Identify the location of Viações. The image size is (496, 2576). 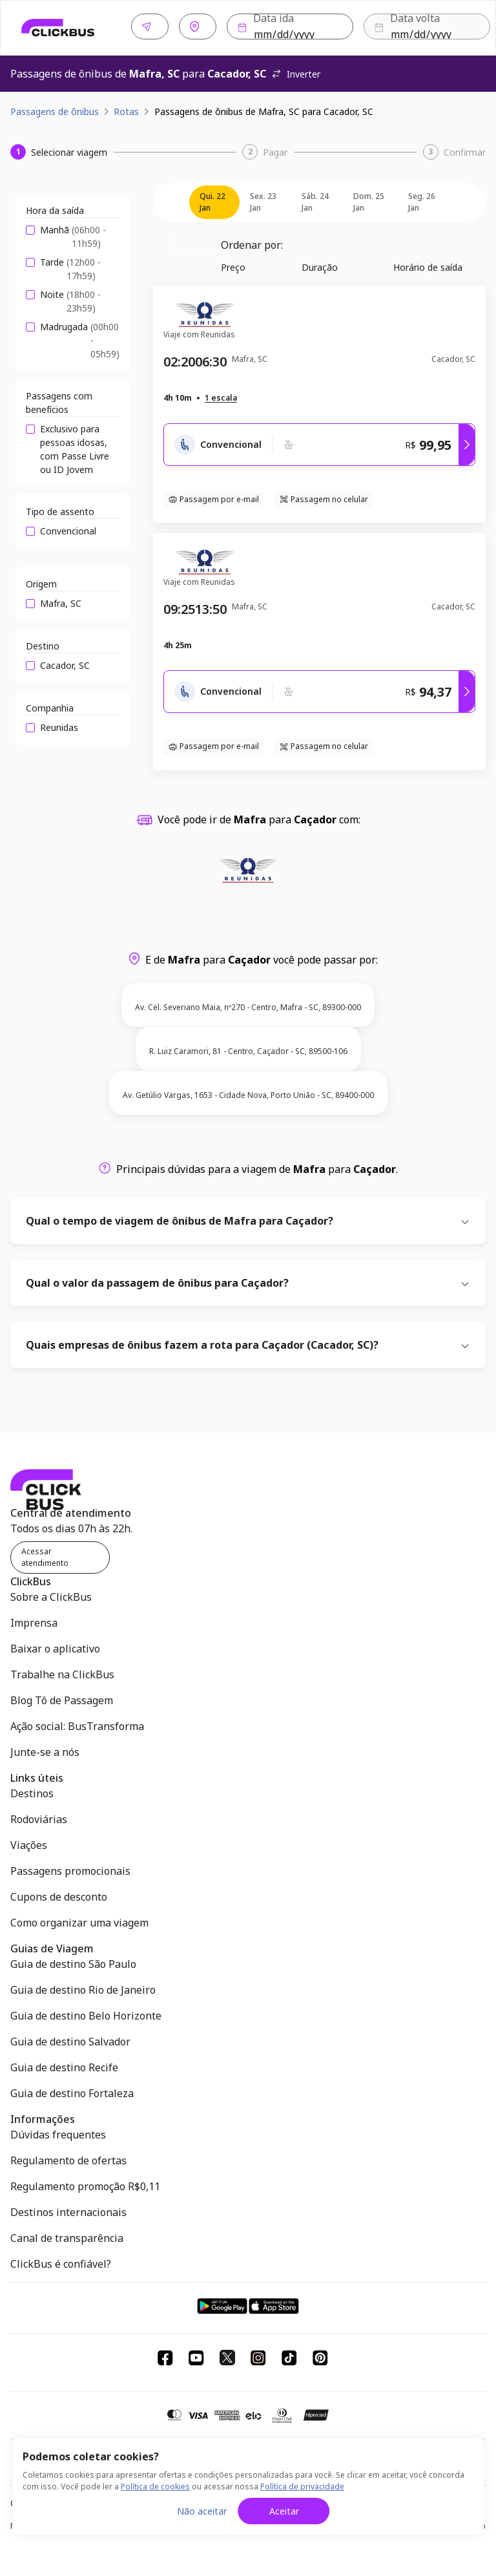
(28, 1842).